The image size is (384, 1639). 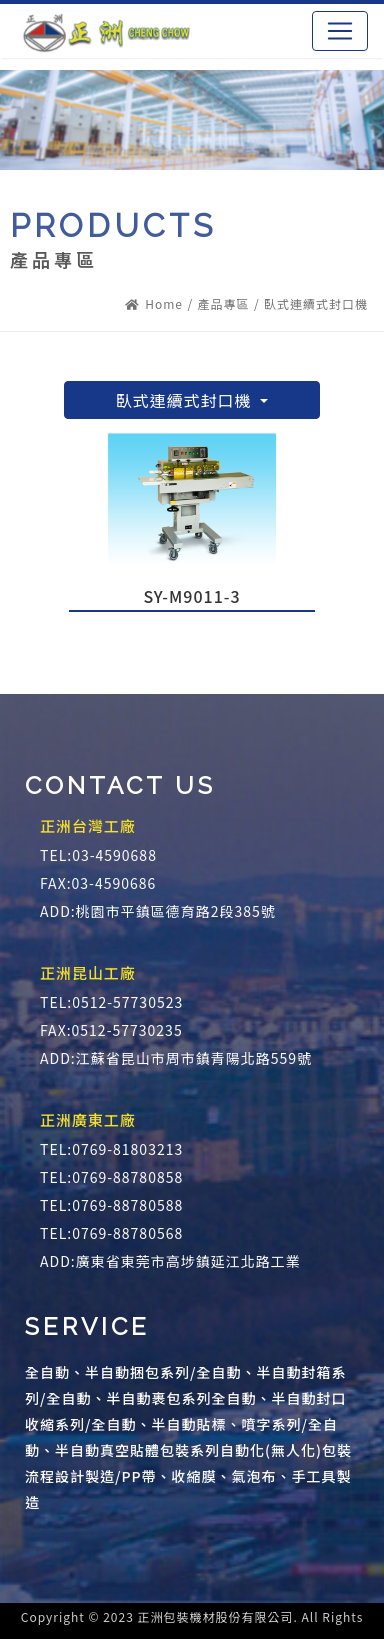 I want to click on Home, so click(x=154, y=303).